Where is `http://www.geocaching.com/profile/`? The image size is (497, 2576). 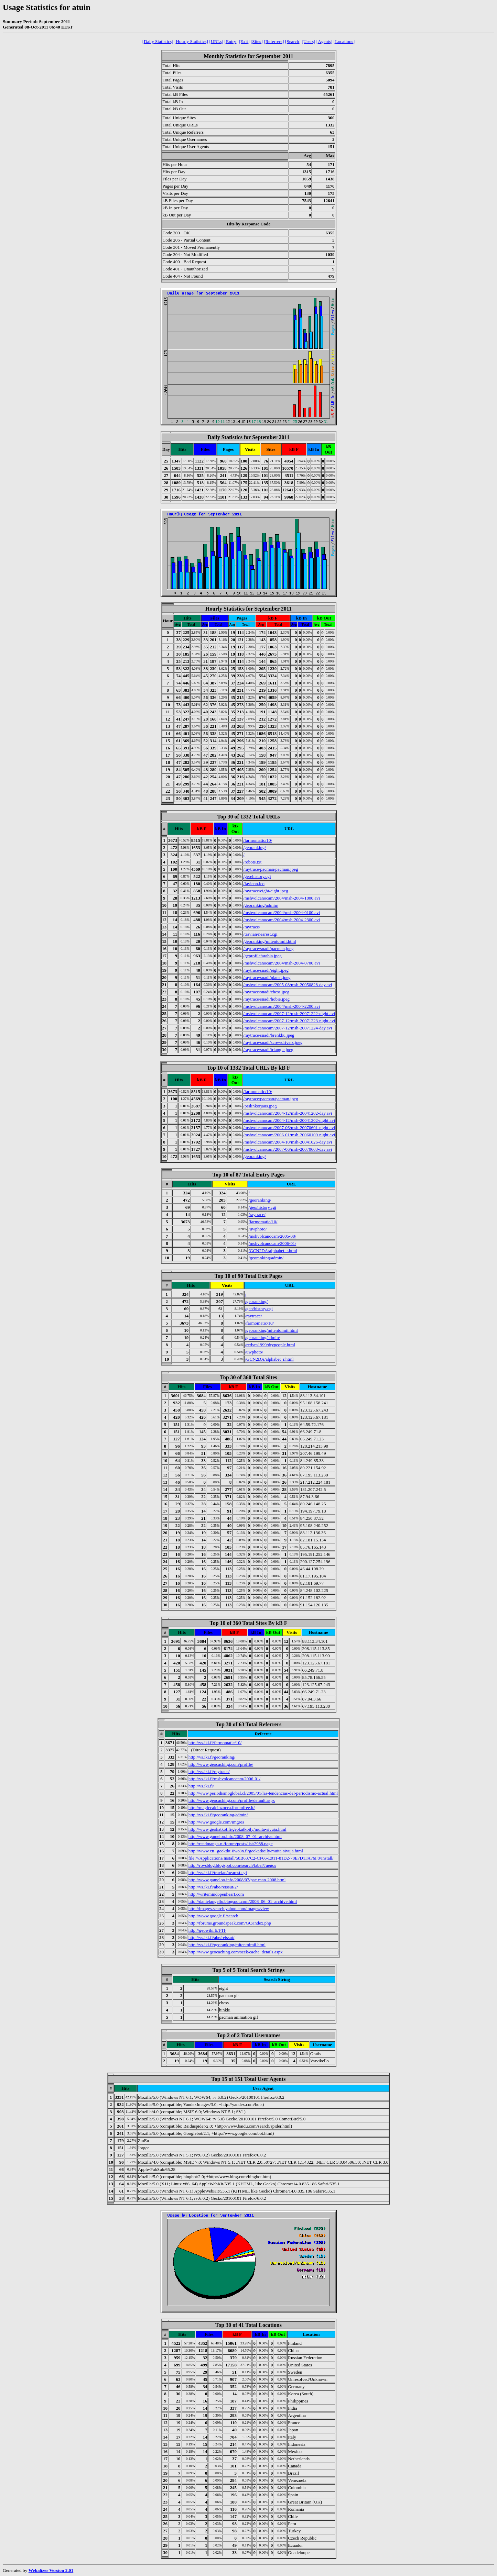 http://www.geocaching.com/profile/ is located at coordinates (220, 1764).